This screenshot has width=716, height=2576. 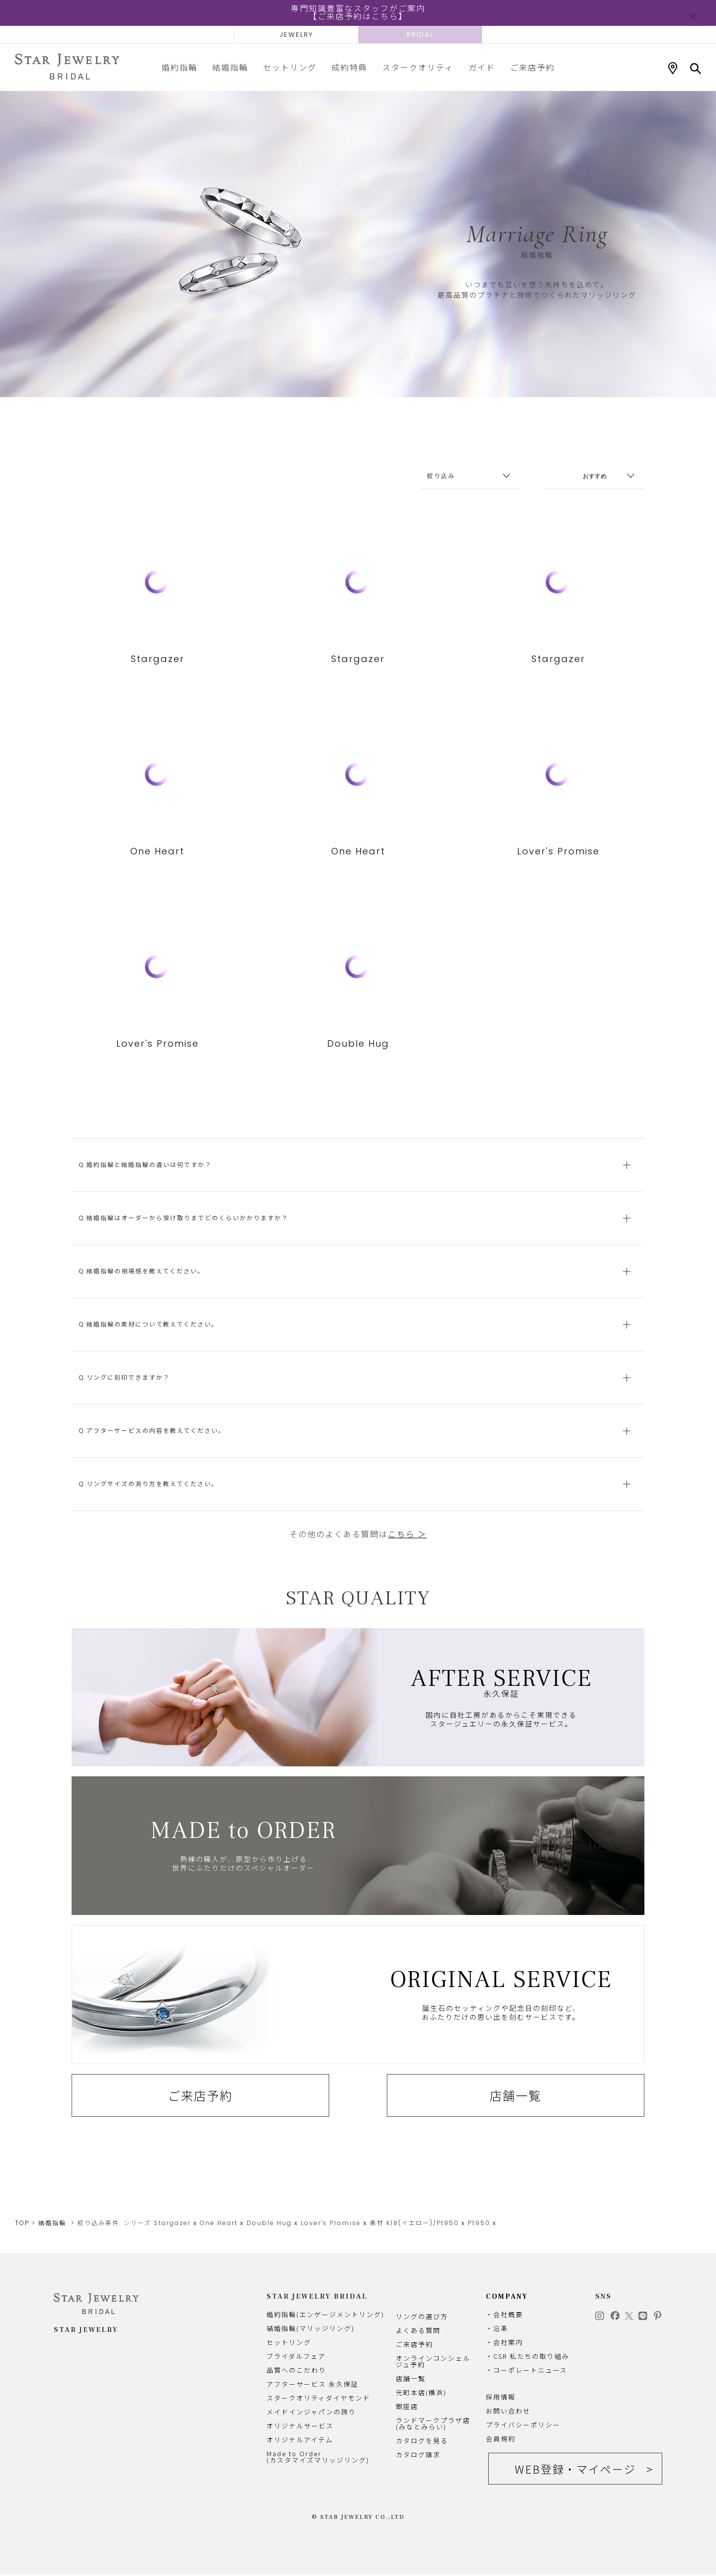 I want to click on 婚約指輪, so click(x=179, y=67).